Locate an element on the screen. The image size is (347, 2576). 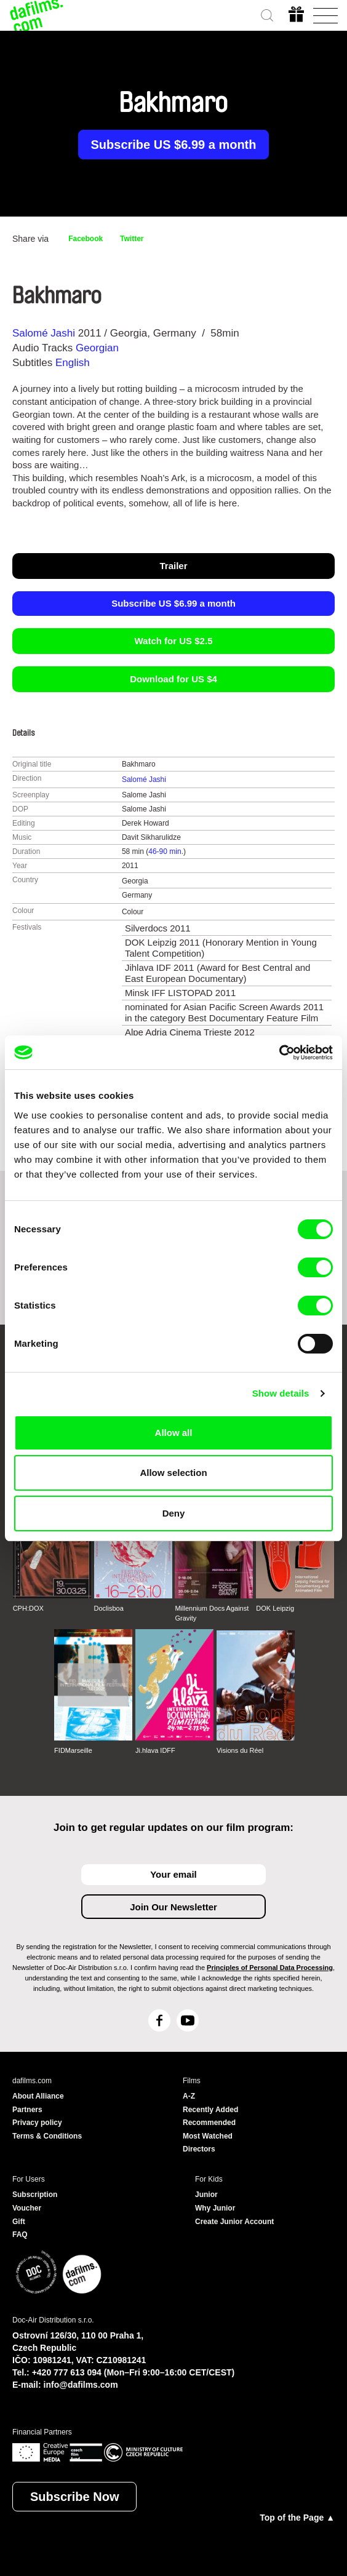
Gift is located at coordinates (18, 2221).